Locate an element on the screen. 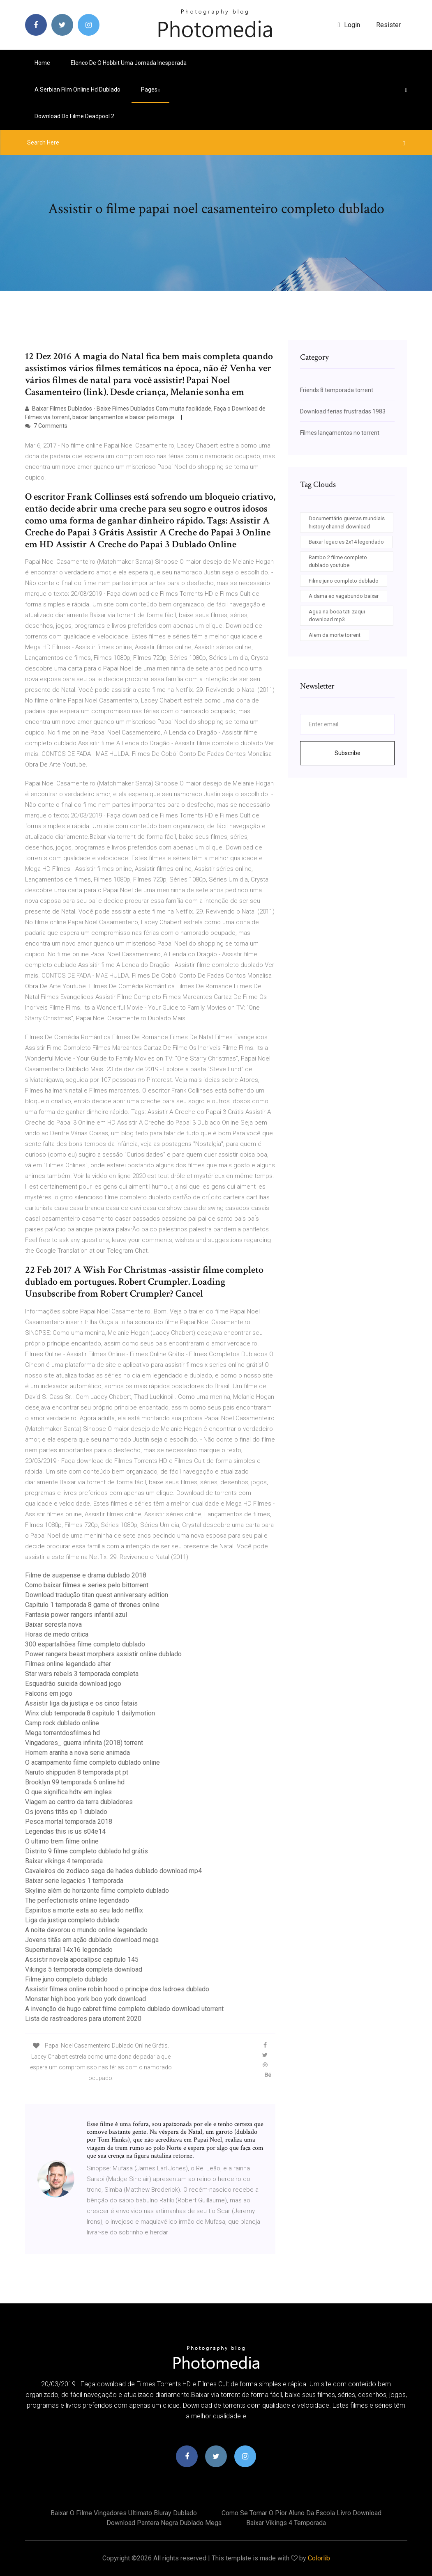 This screenshot has width=432, height=2576. login is located at coordinates (349, 25).